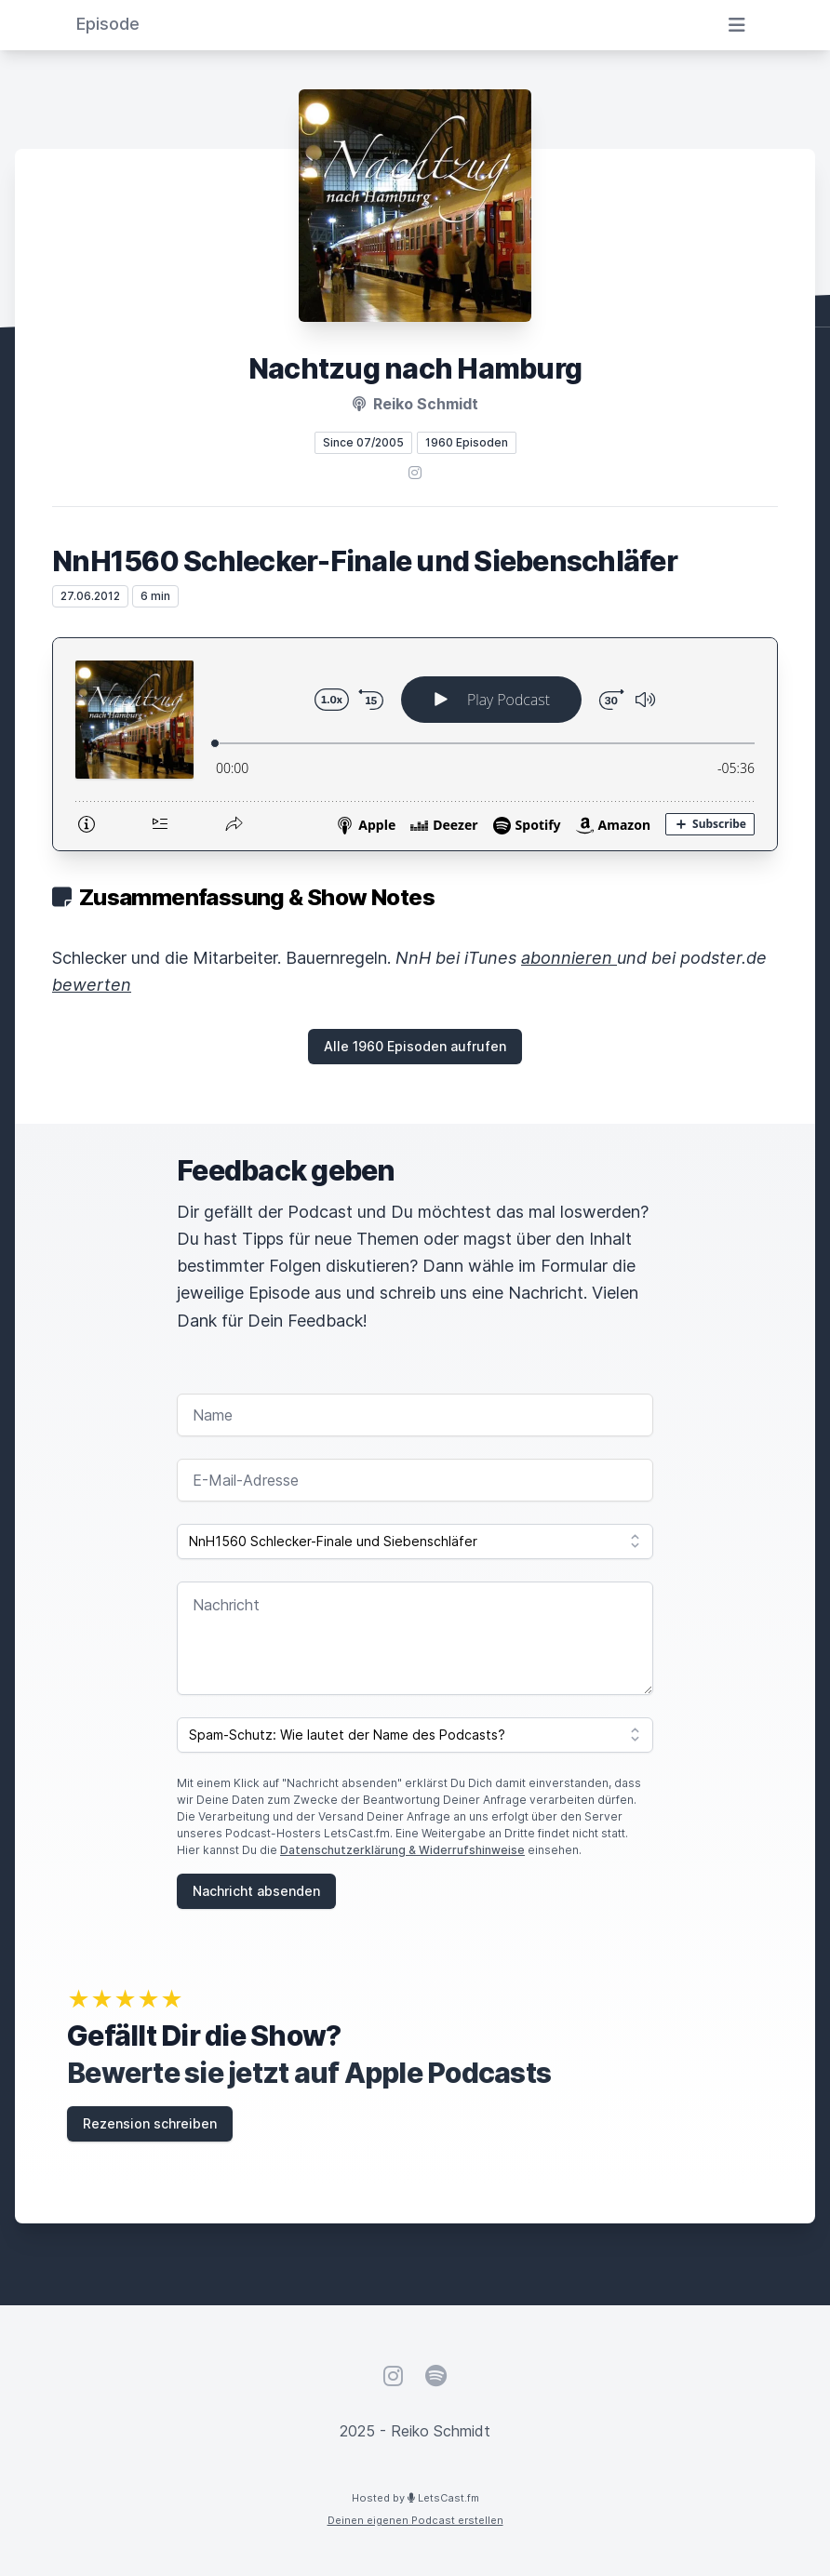 The height and width of the screenshot is (2576, 830). I want to click on bewerten, so click(91, 984).